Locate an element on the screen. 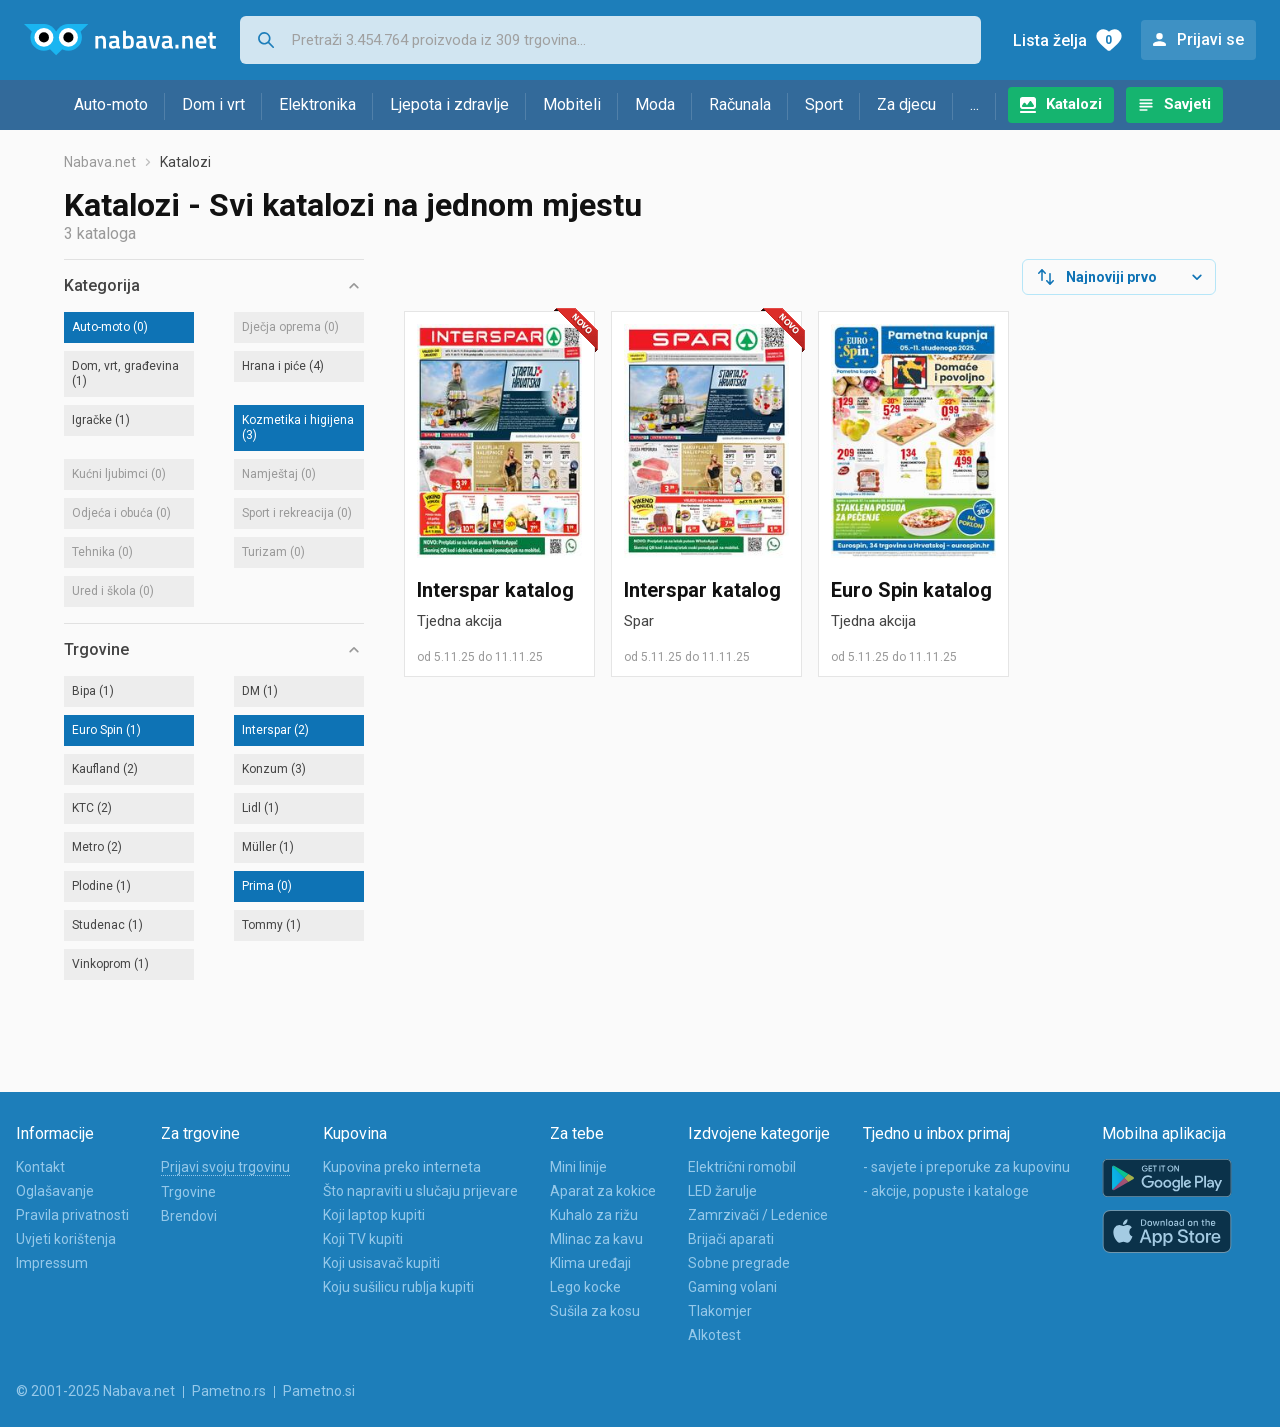 The width and height of the screenshot is (1280, 1427). Za djecu is located at coordinates (906, 104).